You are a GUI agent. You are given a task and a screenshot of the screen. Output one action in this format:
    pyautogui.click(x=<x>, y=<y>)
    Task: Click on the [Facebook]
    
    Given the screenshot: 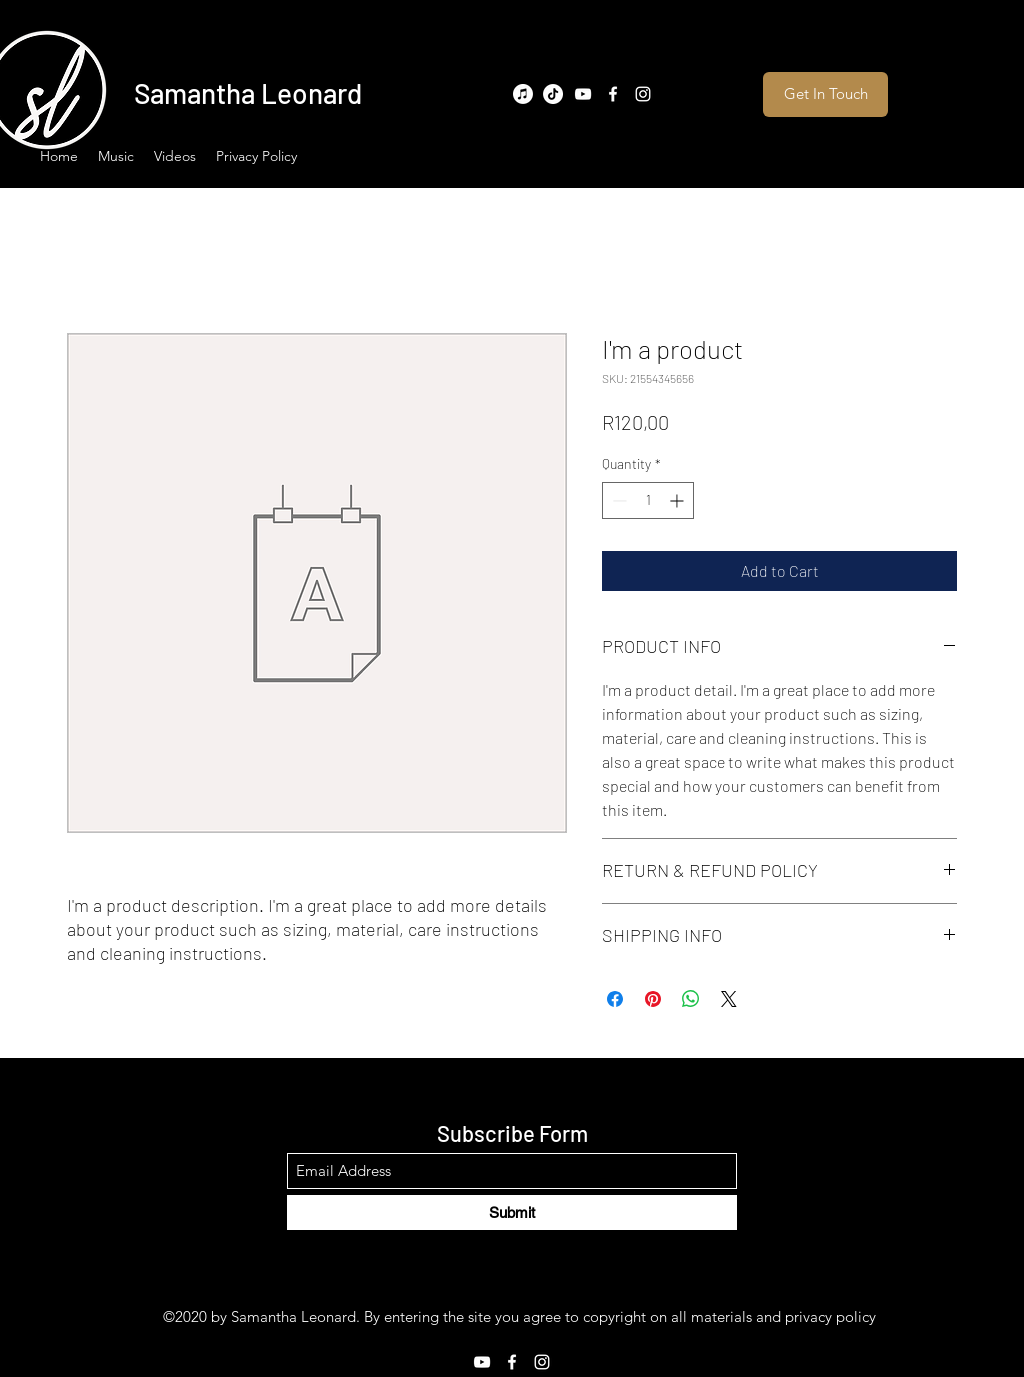 What is the action you would take?
    pyautogui.click(x=613, y=94)
    